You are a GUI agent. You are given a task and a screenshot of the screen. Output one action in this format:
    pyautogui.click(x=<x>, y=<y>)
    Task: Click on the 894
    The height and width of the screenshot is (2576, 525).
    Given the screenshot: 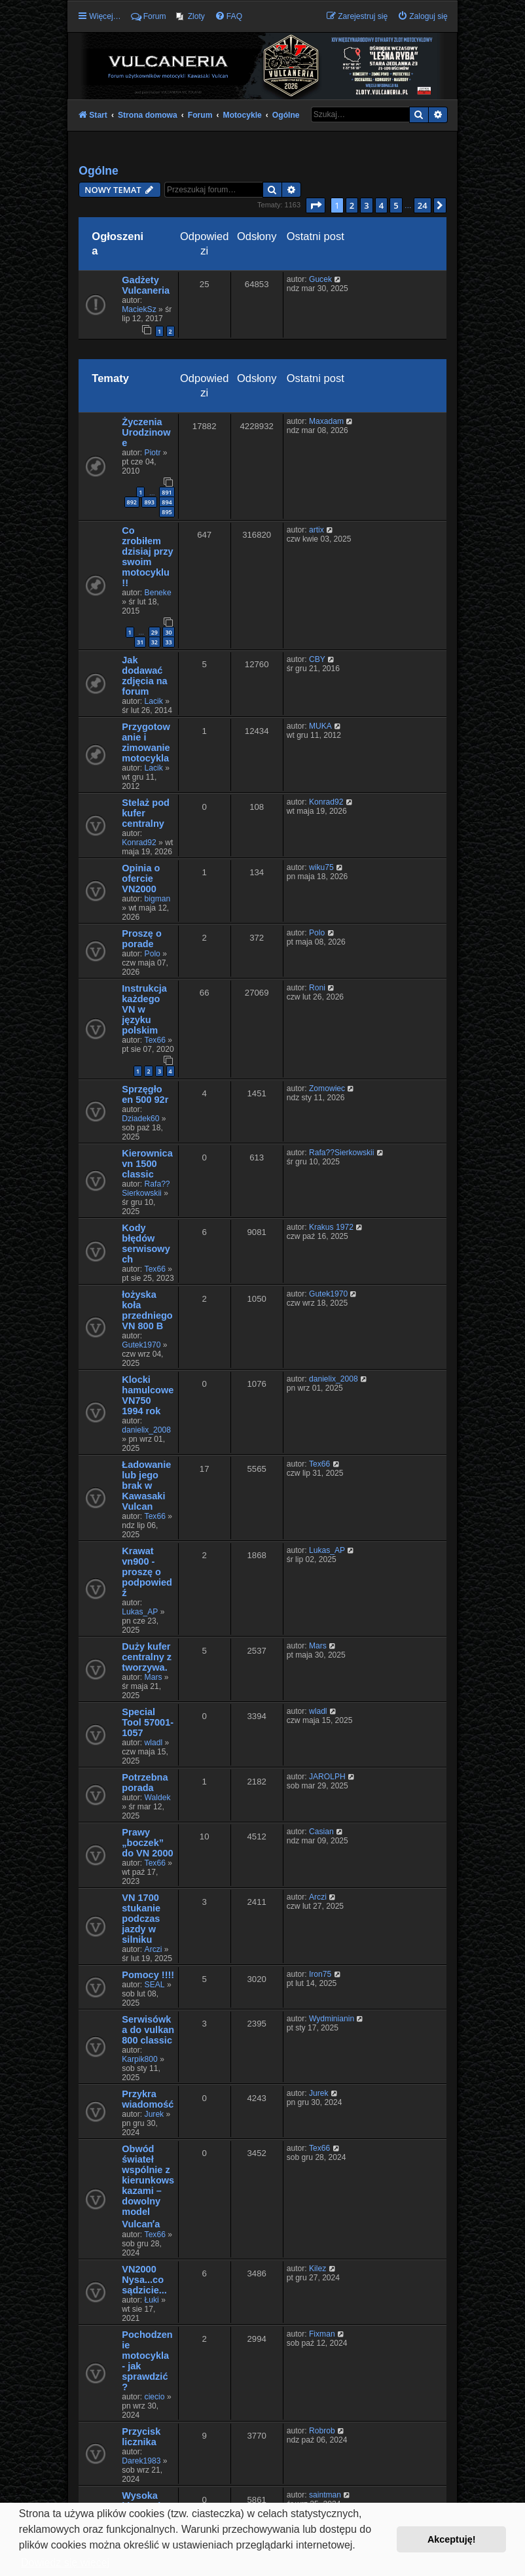 What is the action you would take?
    pyautogui.click(x=167, y=502)
    